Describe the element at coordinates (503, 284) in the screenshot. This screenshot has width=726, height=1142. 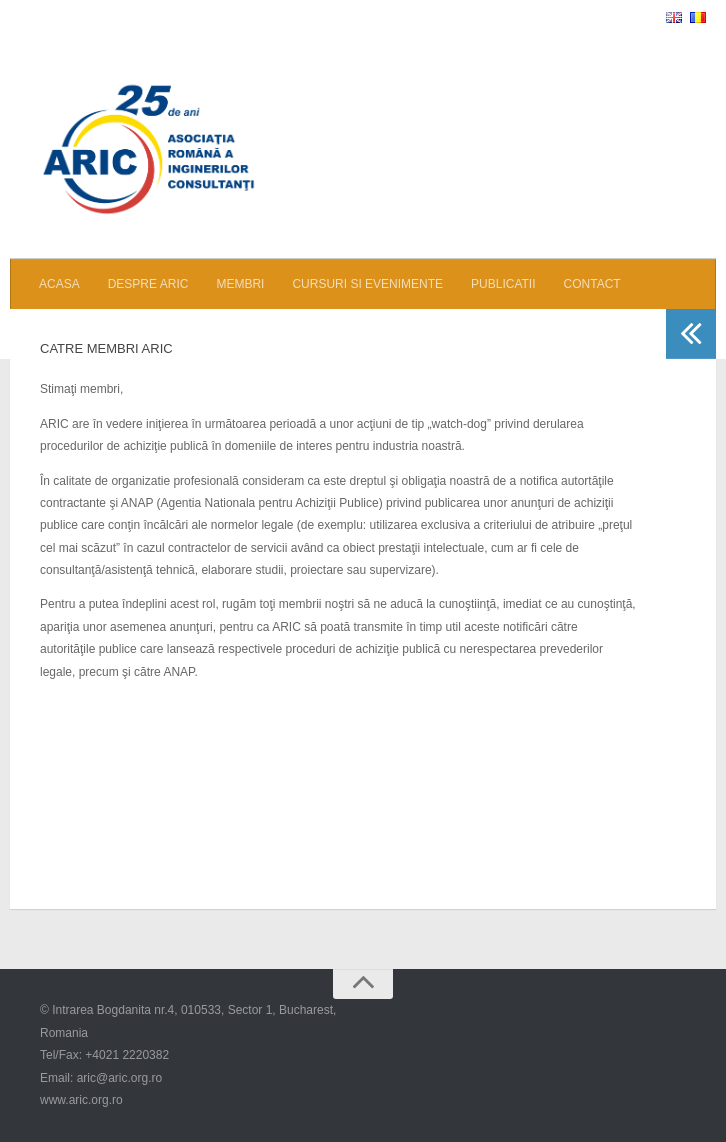
I see `PUBLICATII` at that location.